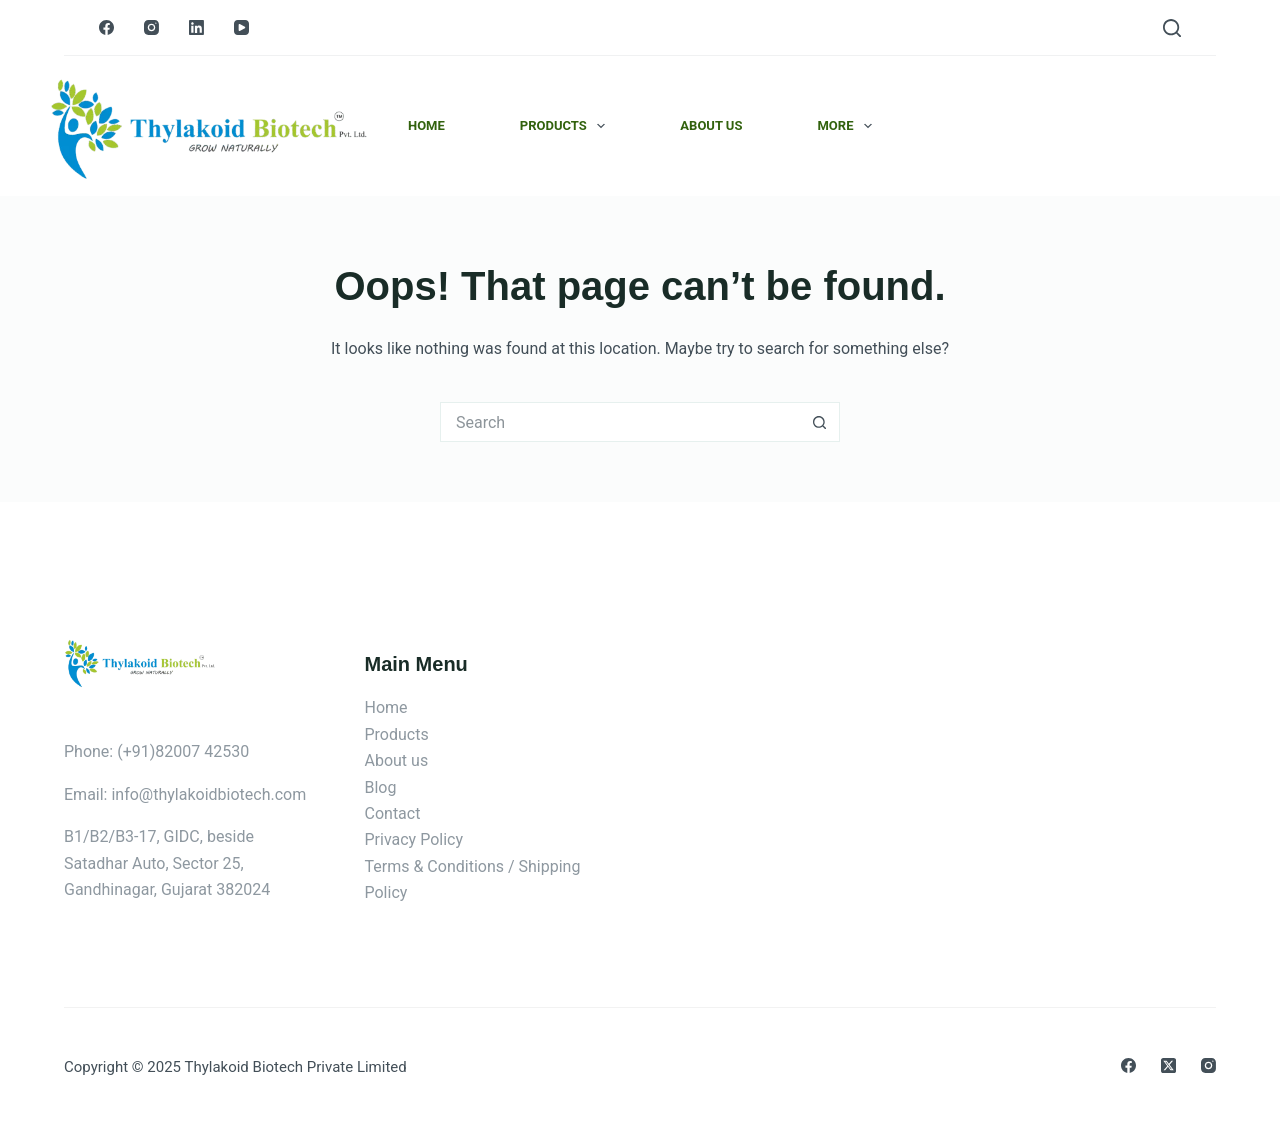 The height and width of the screenshot is (1127, 1280). I want to click on More, so click(848, 126).